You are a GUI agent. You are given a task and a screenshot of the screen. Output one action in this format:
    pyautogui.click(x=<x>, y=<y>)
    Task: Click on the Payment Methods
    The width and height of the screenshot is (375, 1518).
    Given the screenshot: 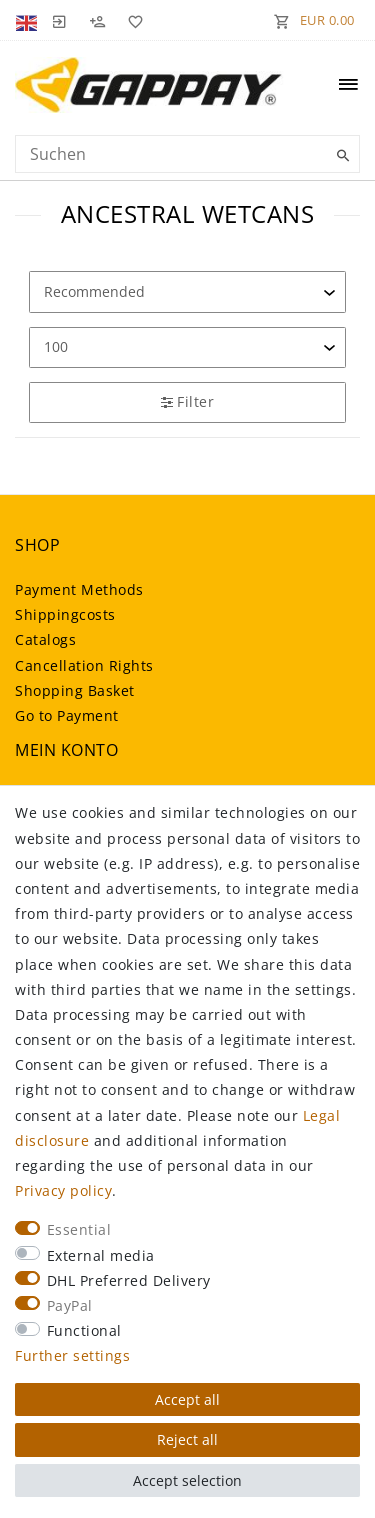 What is the action you would take?
    pyautogui.click(x=79, y=589)
    